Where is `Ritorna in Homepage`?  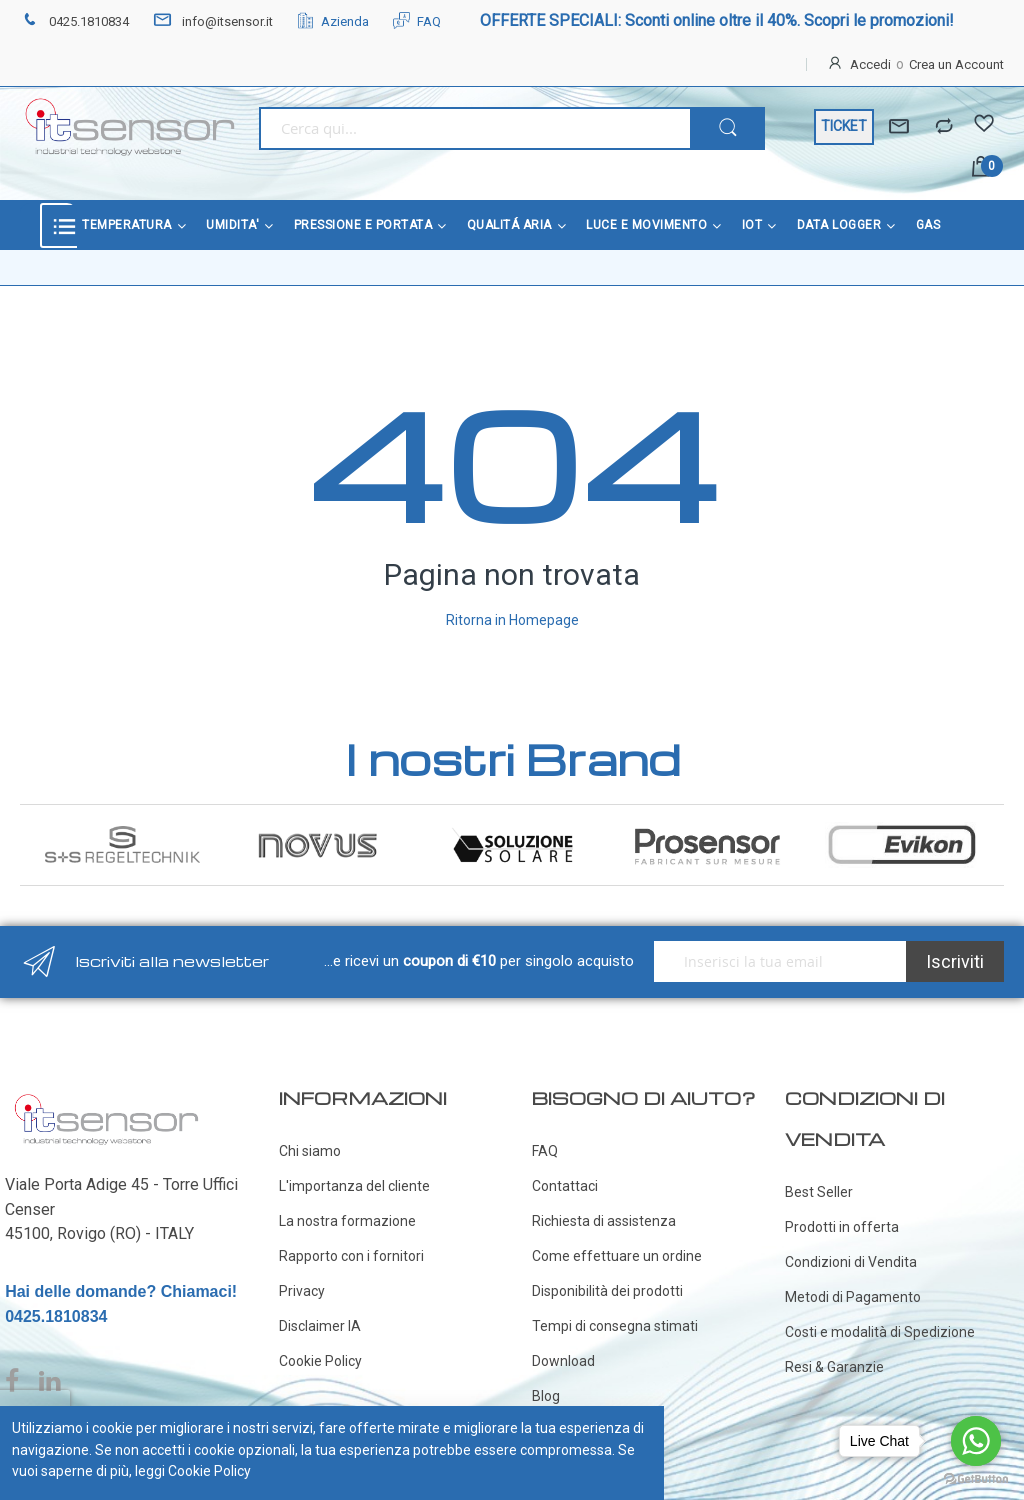
Ritorna in Homepage is located at coordinates (512, 620).